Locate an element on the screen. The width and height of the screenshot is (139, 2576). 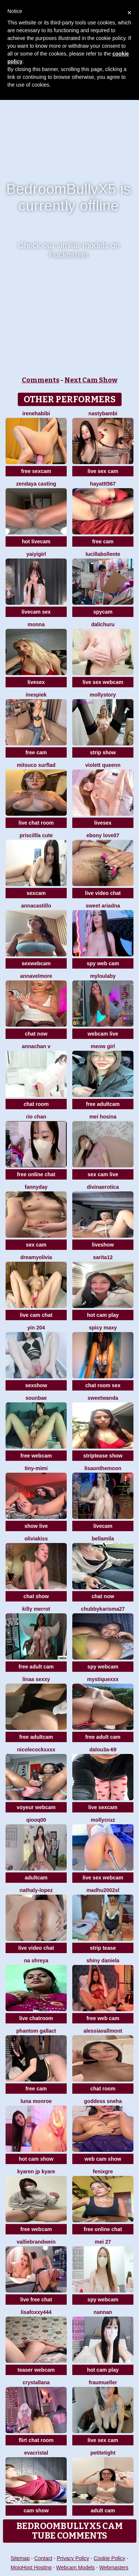
chat room sex is located at coordinates (102, 1385).